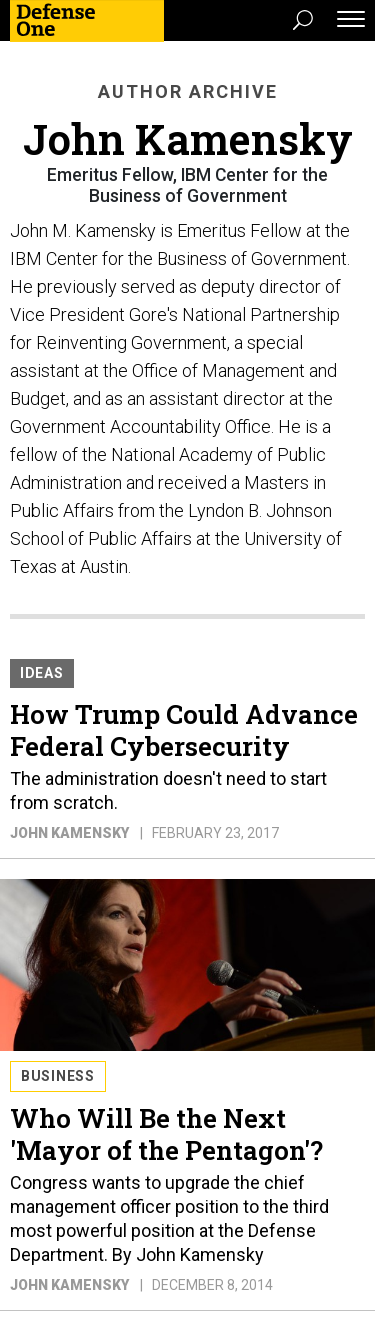 Image resolution: width=375 pixels, height=1331 pixels. I want to click on Ideas, so click(42, 673).